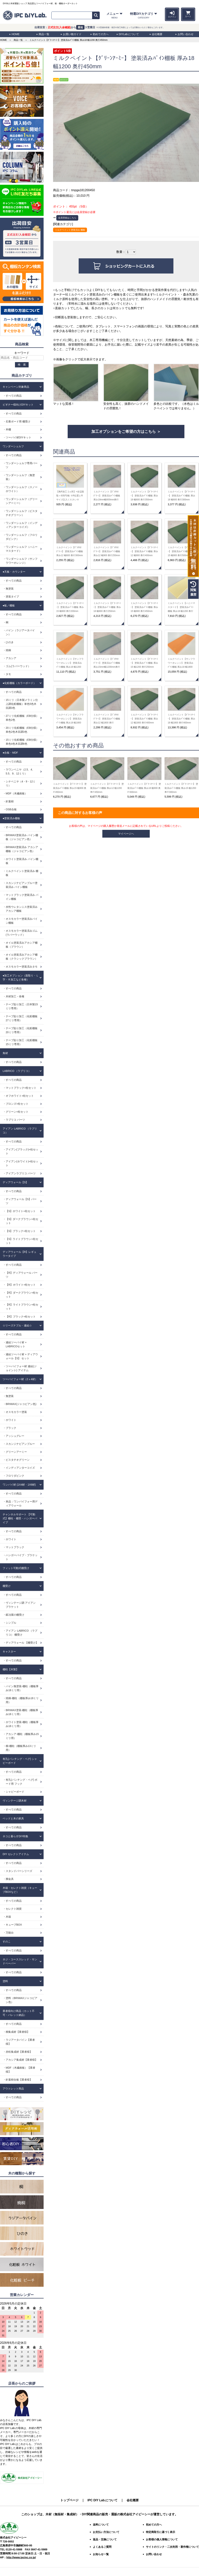 The height and width of the screenshot is (2576, 199). What do you see at coordinates (22, 1306) in the screenshot?
I see `【R】ライトブラウン+柱セット` at bounding box center [22, 1306].